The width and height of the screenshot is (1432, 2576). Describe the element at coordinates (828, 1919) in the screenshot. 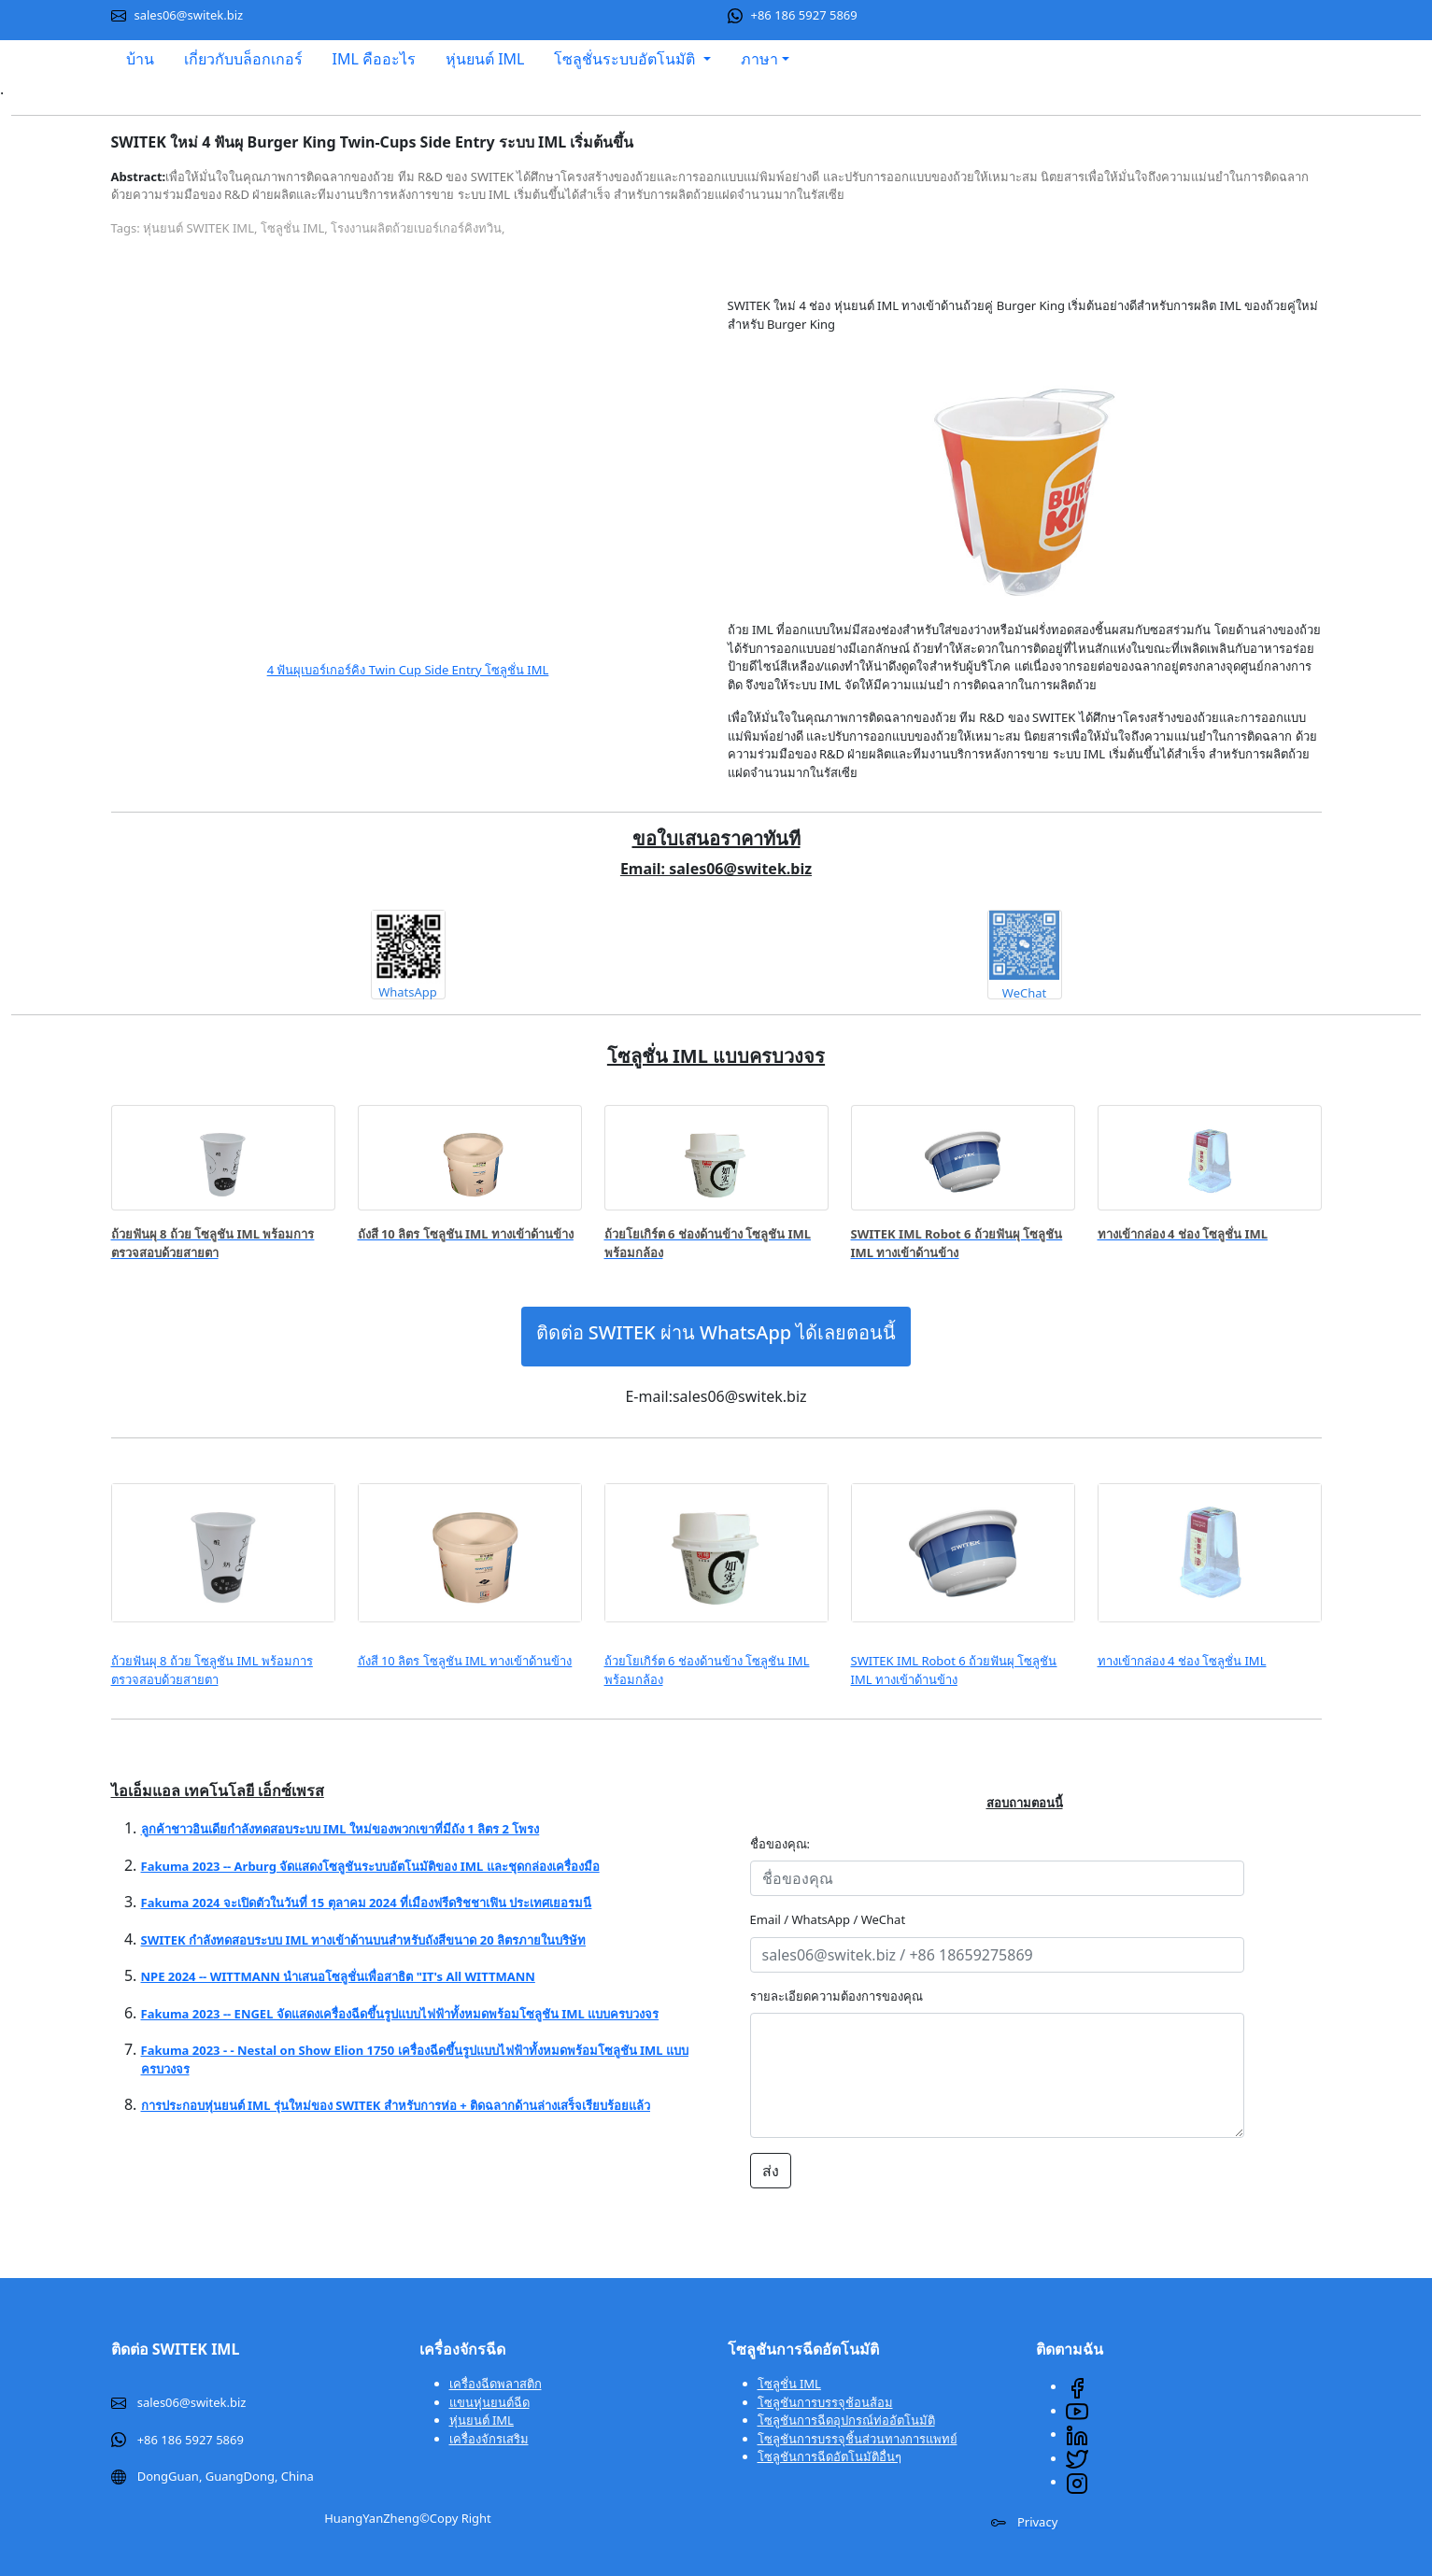

I see `Email / WhatsApp / WeChat` at that location.